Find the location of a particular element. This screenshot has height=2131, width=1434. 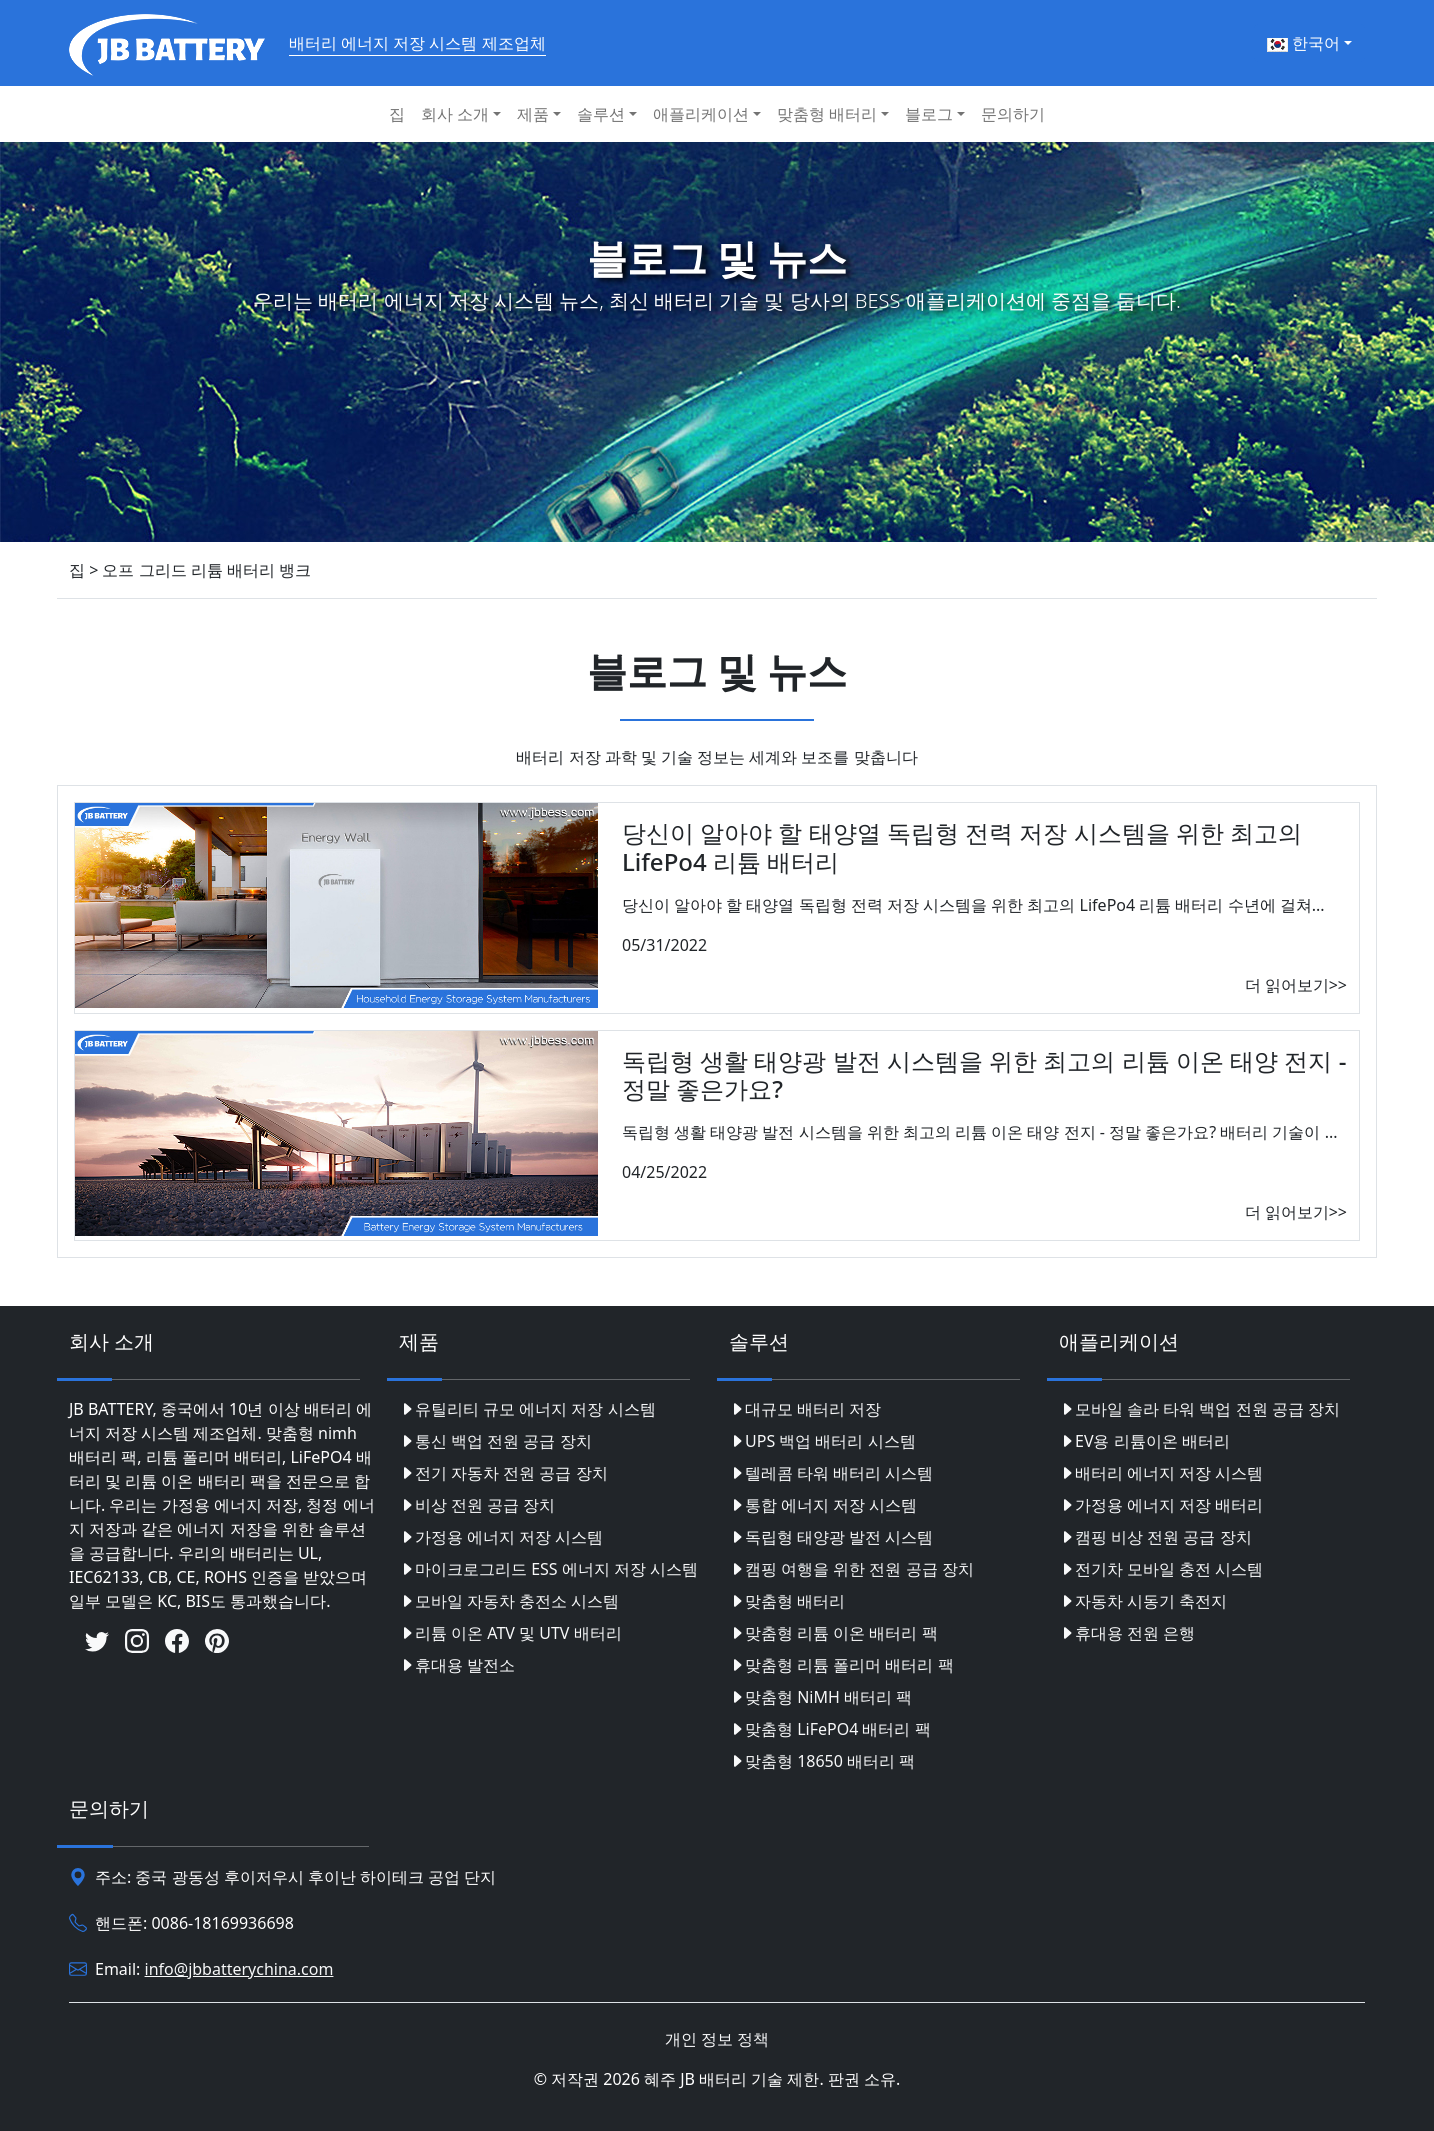

대규모 배터리 저장 is located at coordinates (805, 1409).